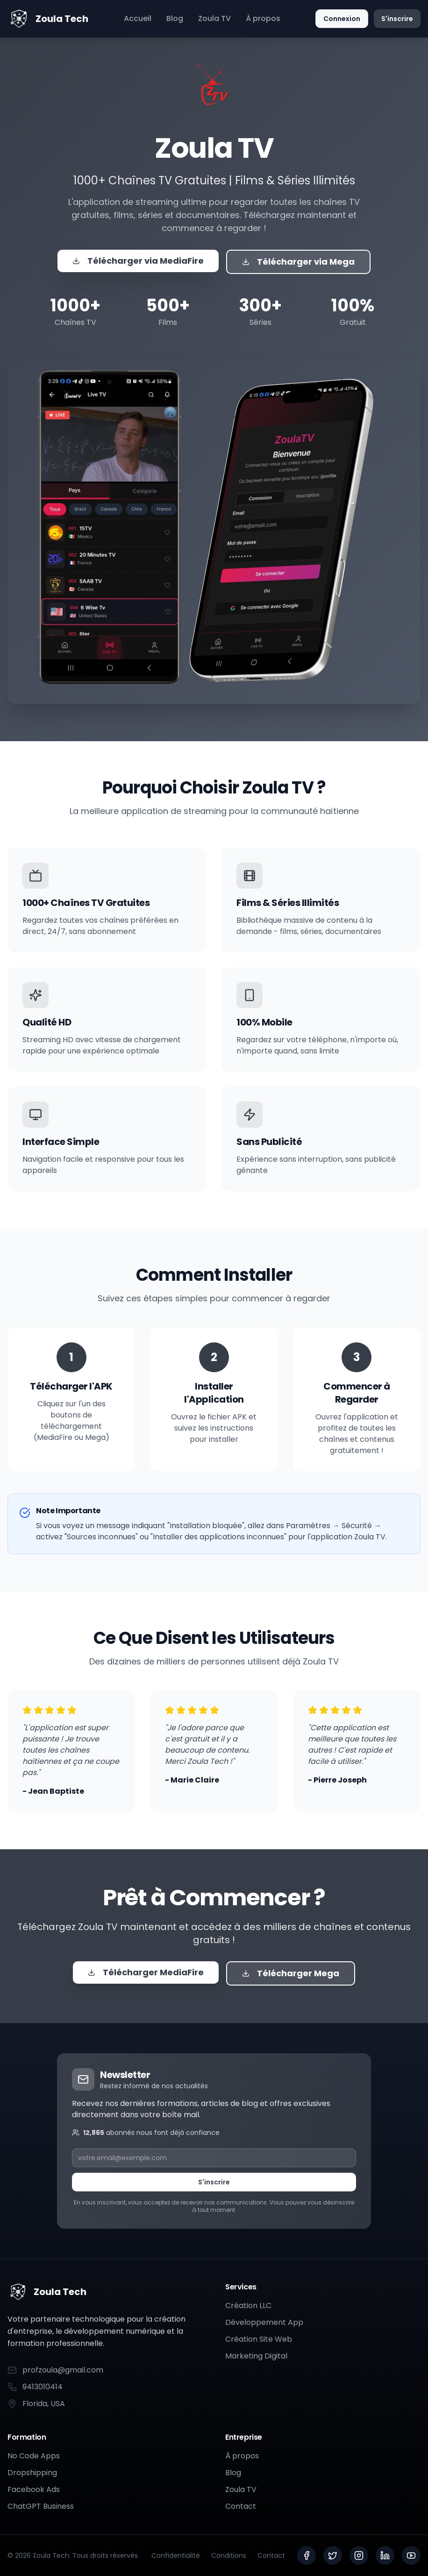  Describe the element at coordinates (55, 2370) in the screenshot. I see `profzoula@gmail.com` at that location.